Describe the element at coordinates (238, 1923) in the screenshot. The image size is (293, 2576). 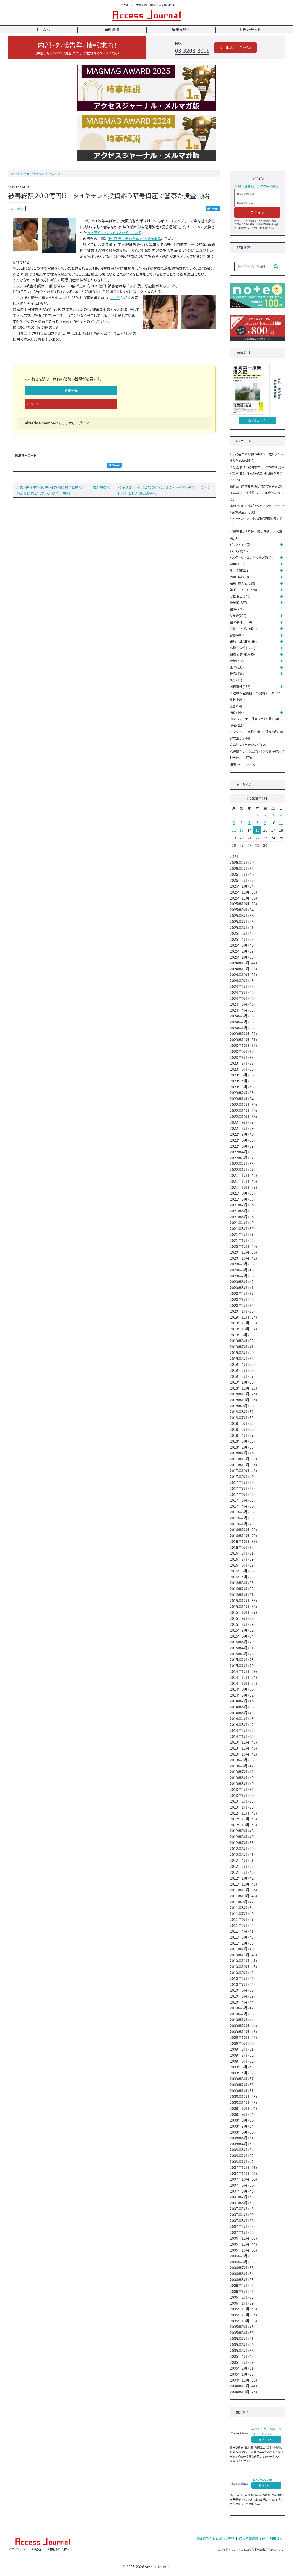
I see `2011年6月` at that location.